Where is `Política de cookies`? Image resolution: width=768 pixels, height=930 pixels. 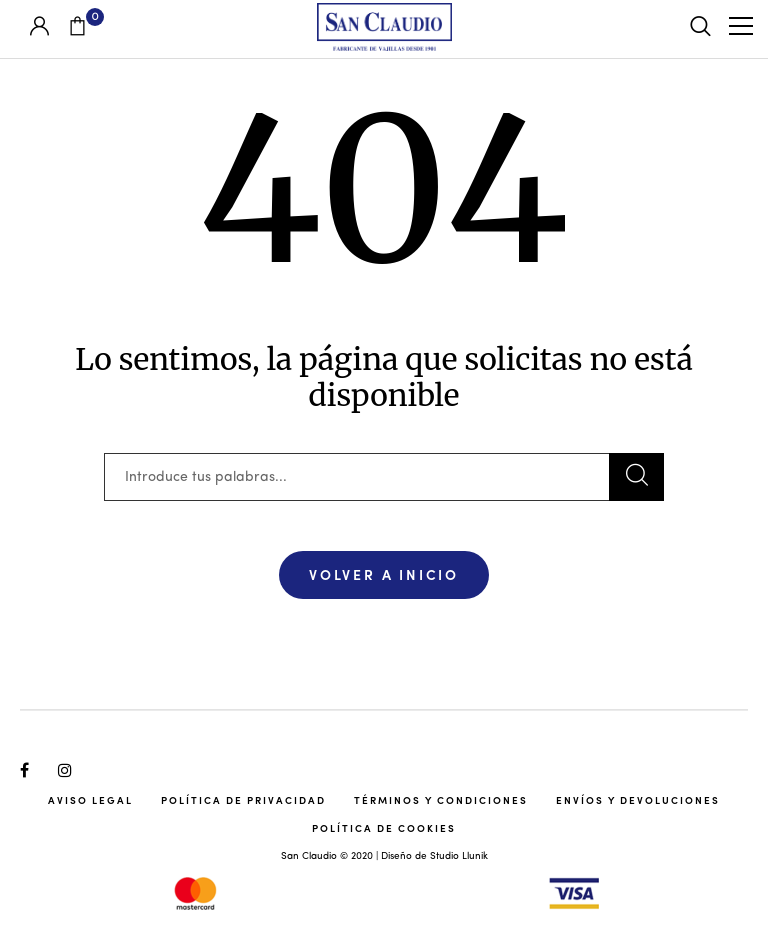
Política de cookies is located at coordinates (384, 828).